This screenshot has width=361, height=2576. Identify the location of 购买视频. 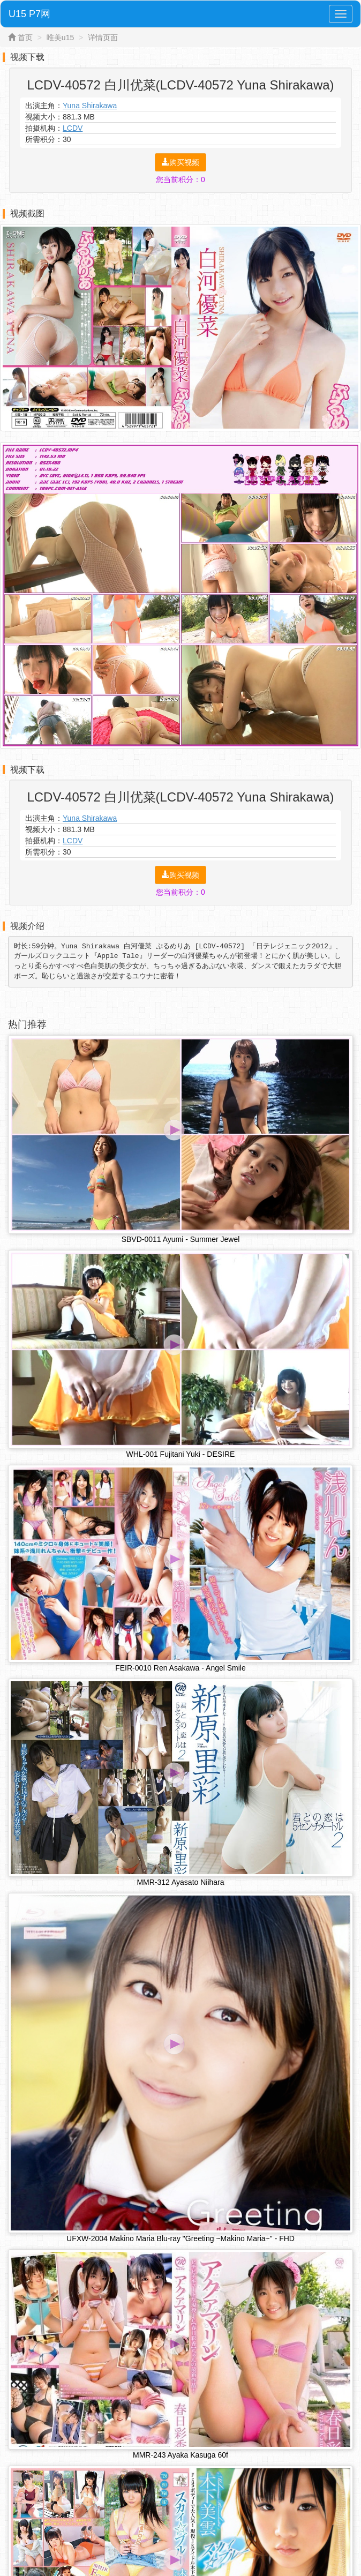
(180, 162).